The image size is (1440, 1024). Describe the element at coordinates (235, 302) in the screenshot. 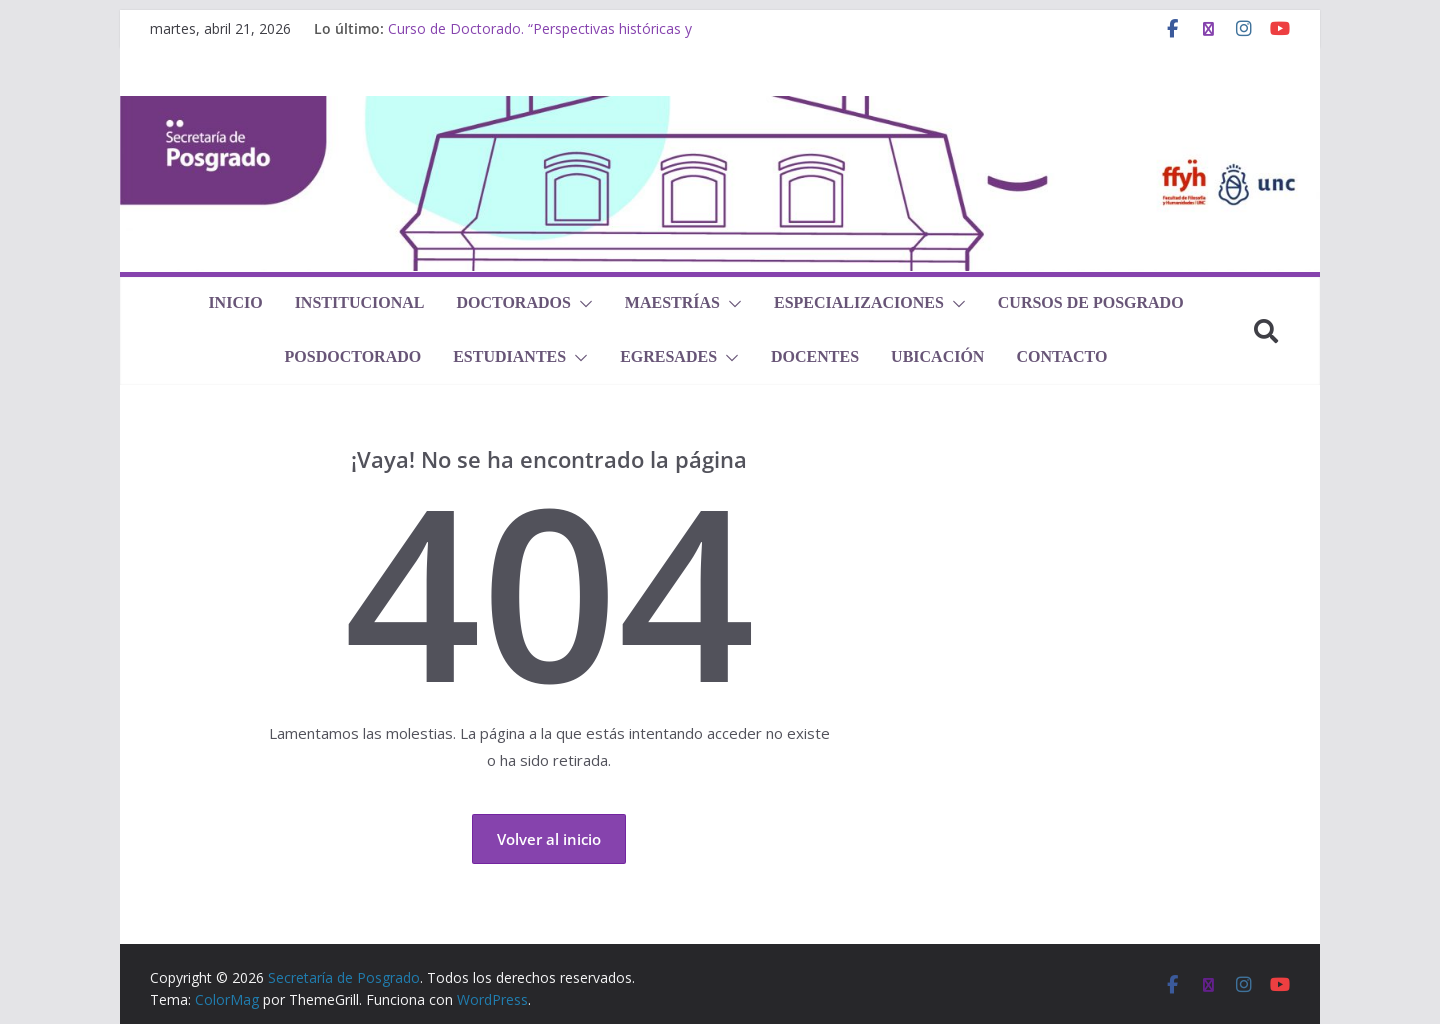

I see `Inicio` at that location.